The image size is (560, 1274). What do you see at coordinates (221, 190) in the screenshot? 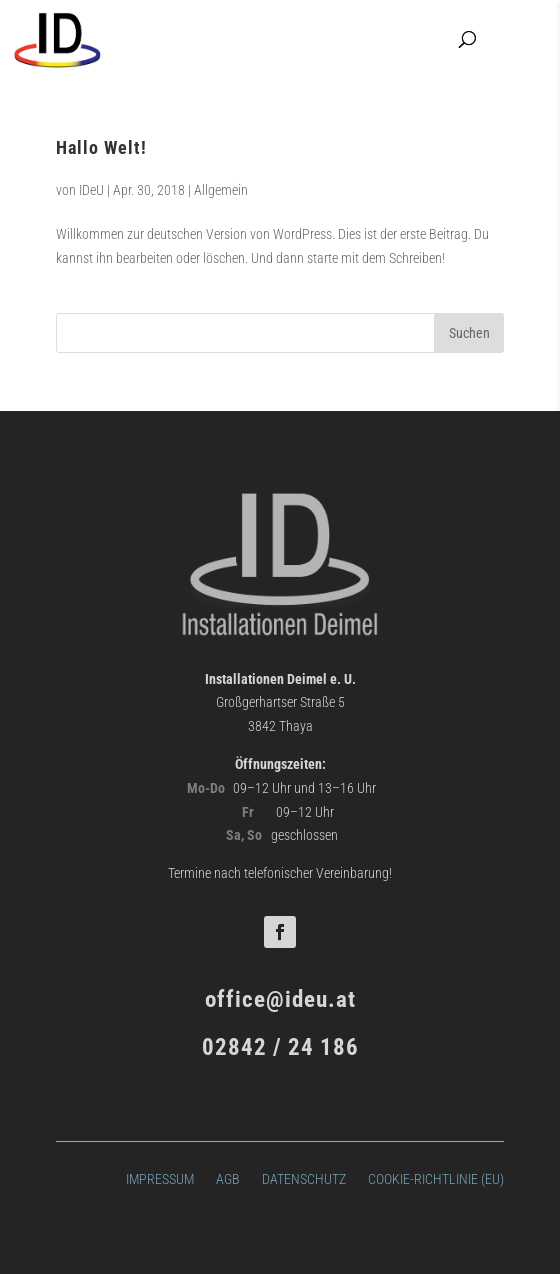
I see `Allgemein` at bounding box center [221, 190].